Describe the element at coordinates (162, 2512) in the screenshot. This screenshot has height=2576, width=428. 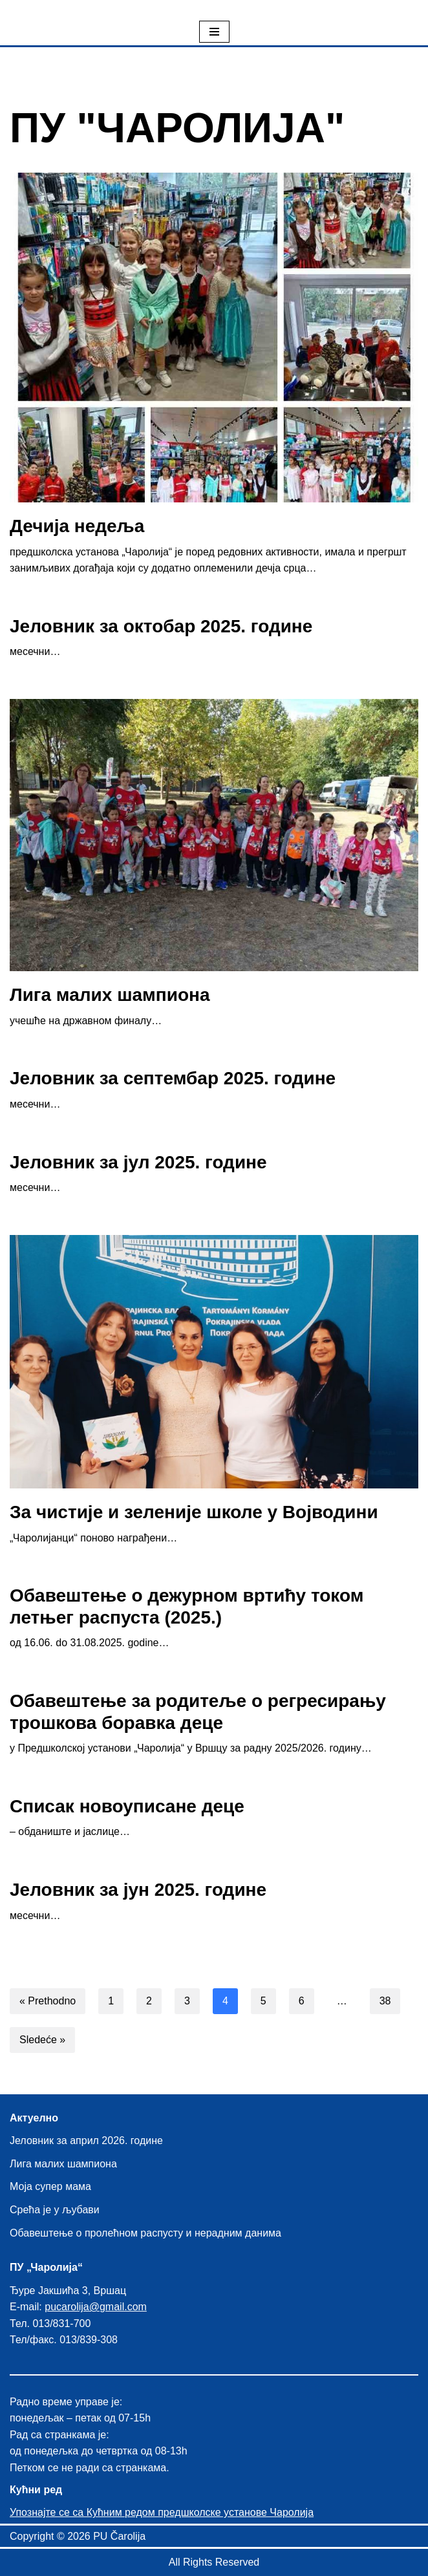
I see `Упознајте се са Кућним редом предшколске установе Чаролија` at that location.